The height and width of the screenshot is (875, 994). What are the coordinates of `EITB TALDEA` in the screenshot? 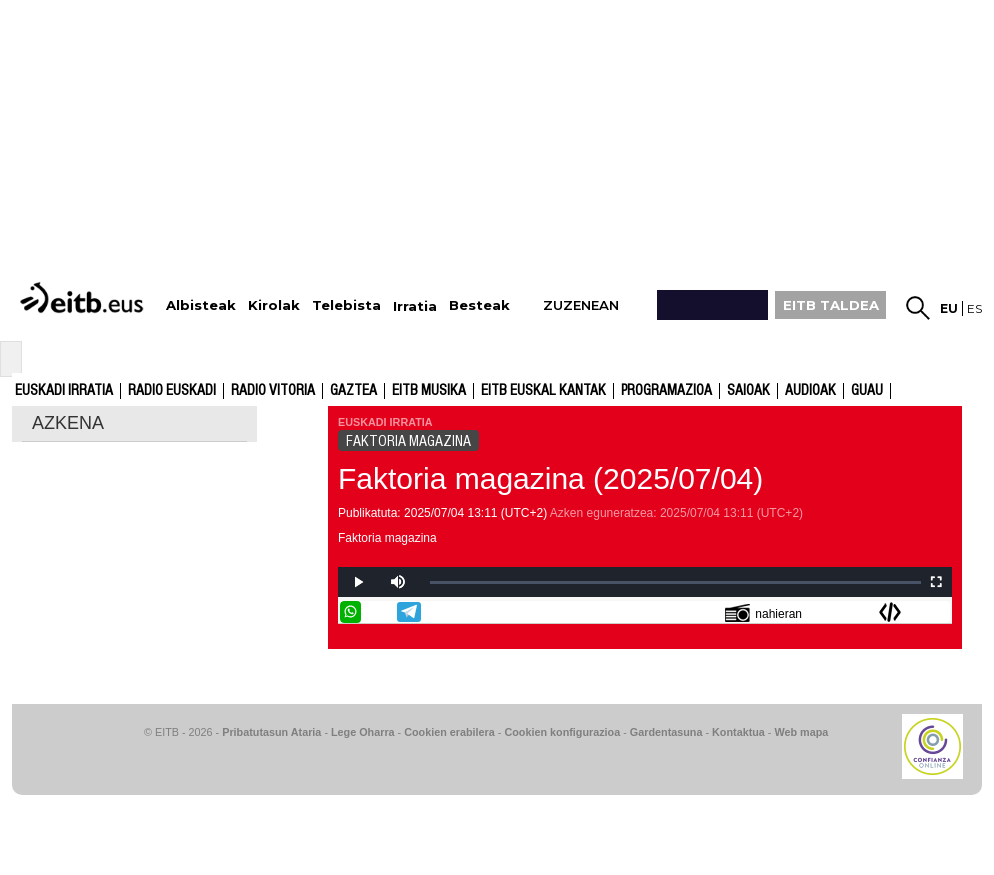 It's located at (831, 305).